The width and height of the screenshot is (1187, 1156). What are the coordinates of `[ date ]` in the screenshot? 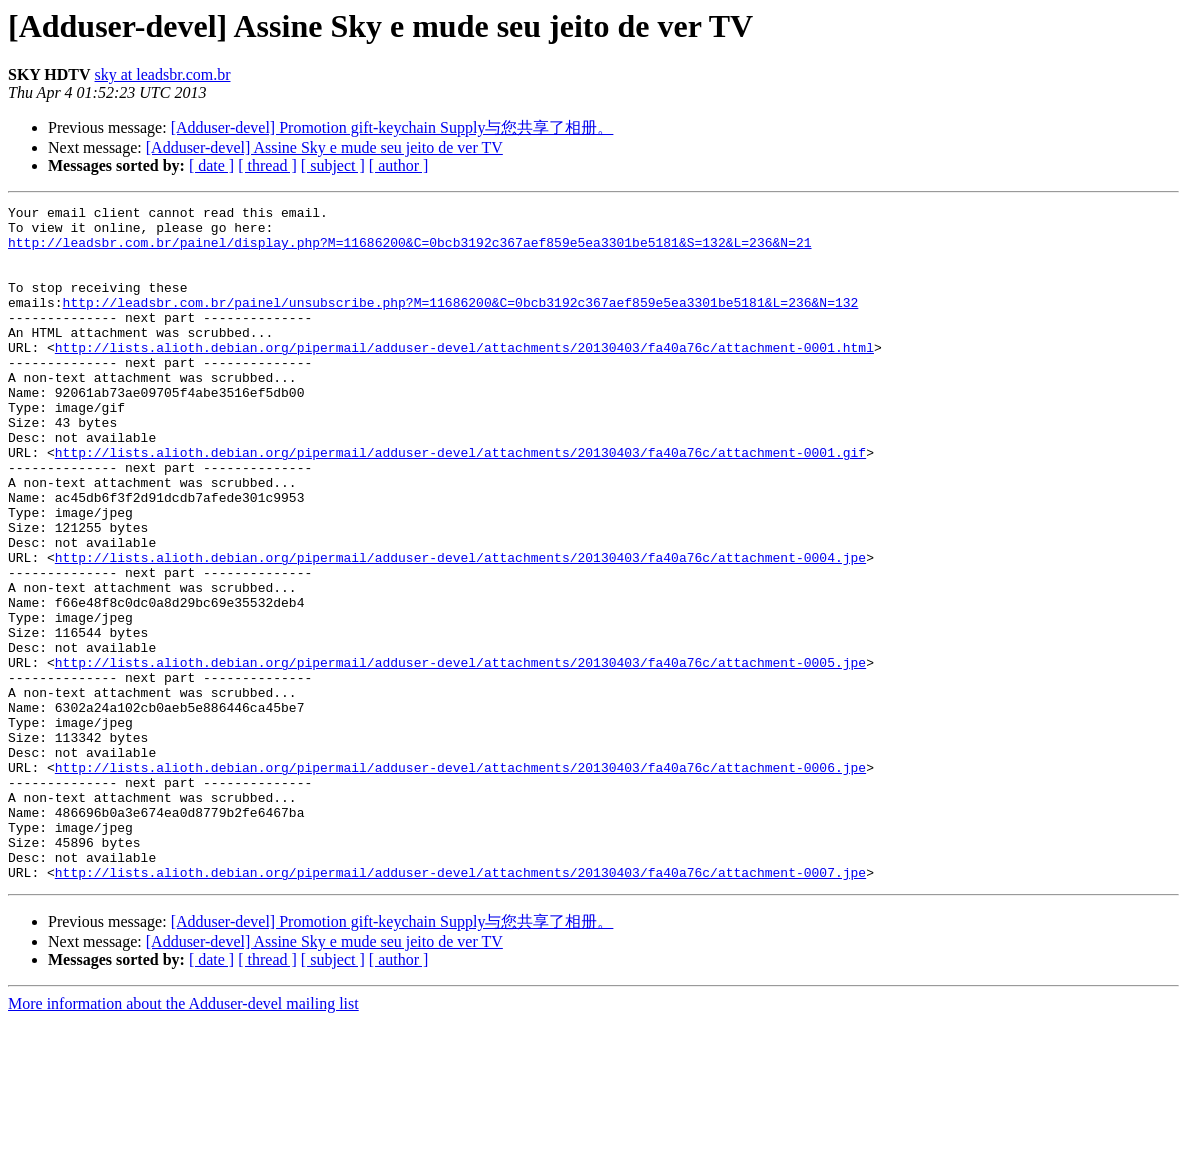 It's located at (211, 165).